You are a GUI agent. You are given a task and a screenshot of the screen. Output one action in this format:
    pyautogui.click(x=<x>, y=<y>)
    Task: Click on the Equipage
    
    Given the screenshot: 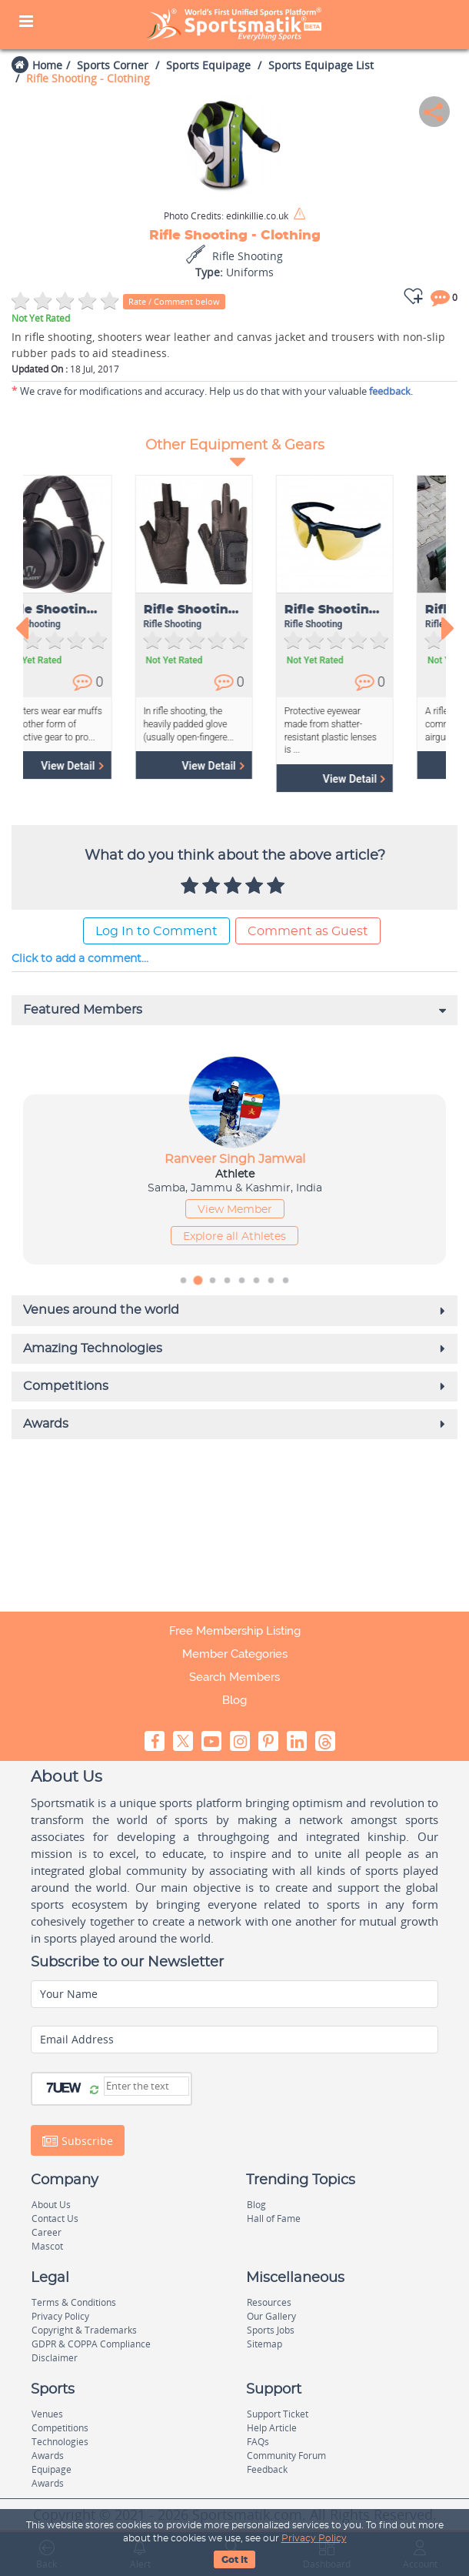 What is the action you would take?
    pyautogui.click(x=52, y=2469)
    